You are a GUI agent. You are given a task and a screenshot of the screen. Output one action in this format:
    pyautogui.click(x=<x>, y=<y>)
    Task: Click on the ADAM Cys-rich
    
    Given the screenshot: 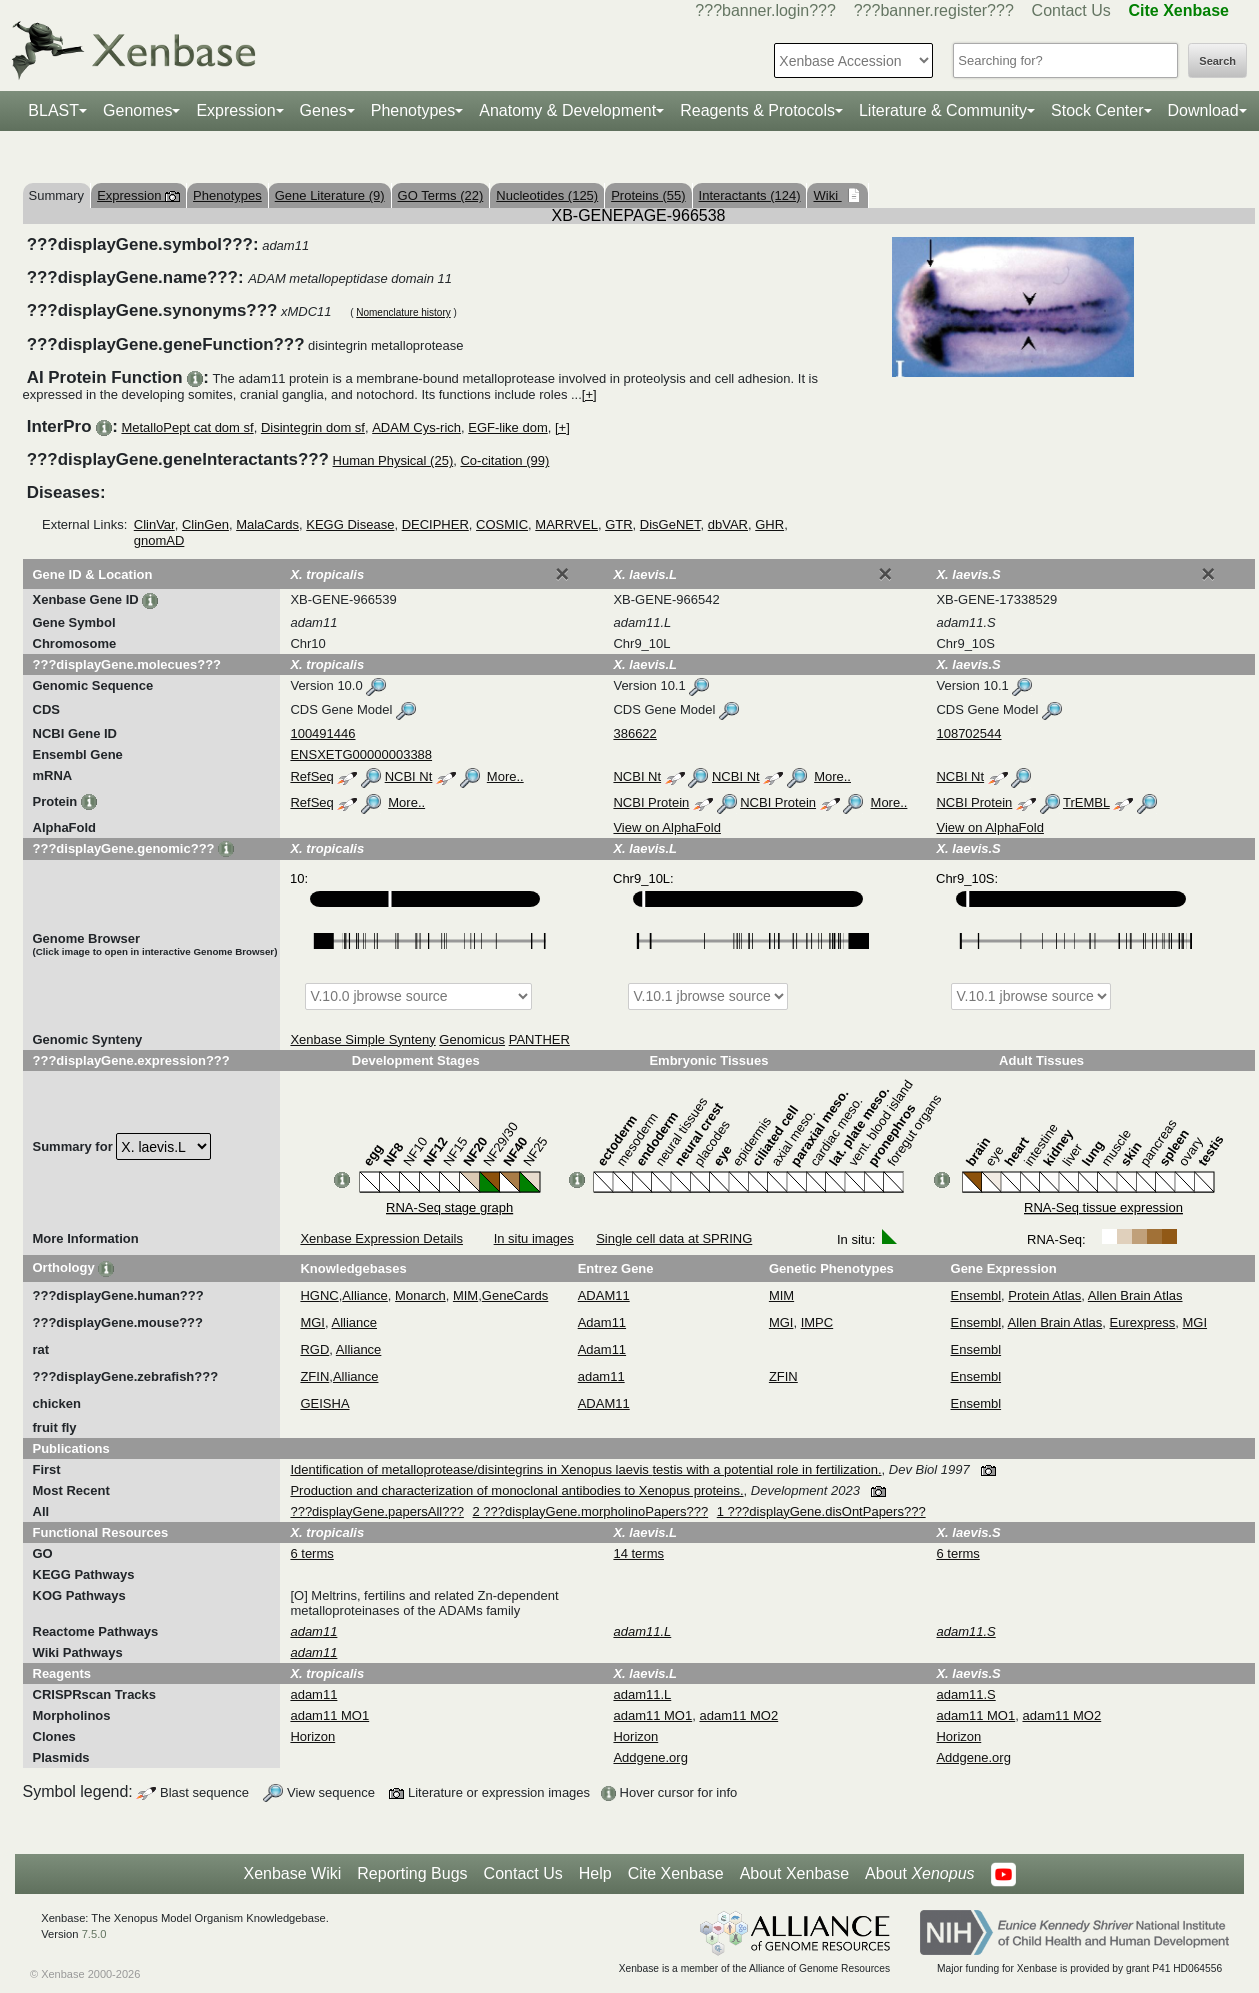 What is the action you would take?
    pyautogui.click(x=416, y=427)
    